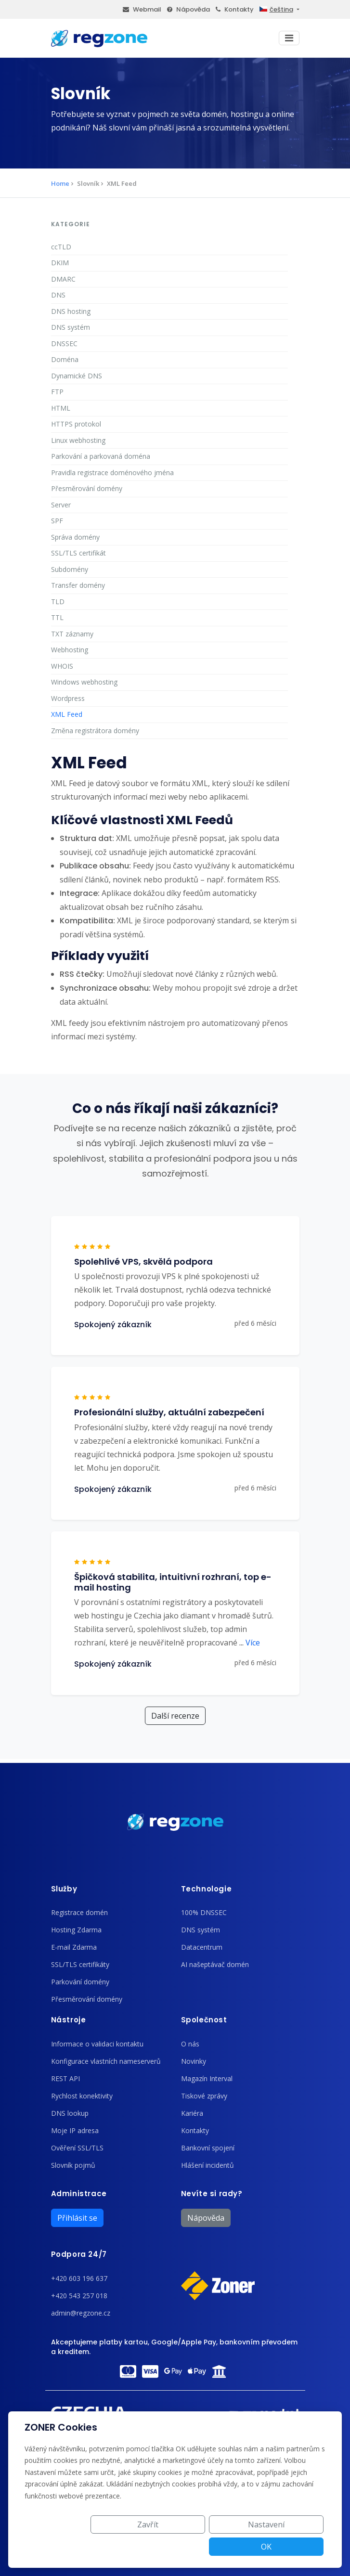 This screenshot has width=350, height=2576. I want to click on Hlášení incidentů, so click(207, 2165).